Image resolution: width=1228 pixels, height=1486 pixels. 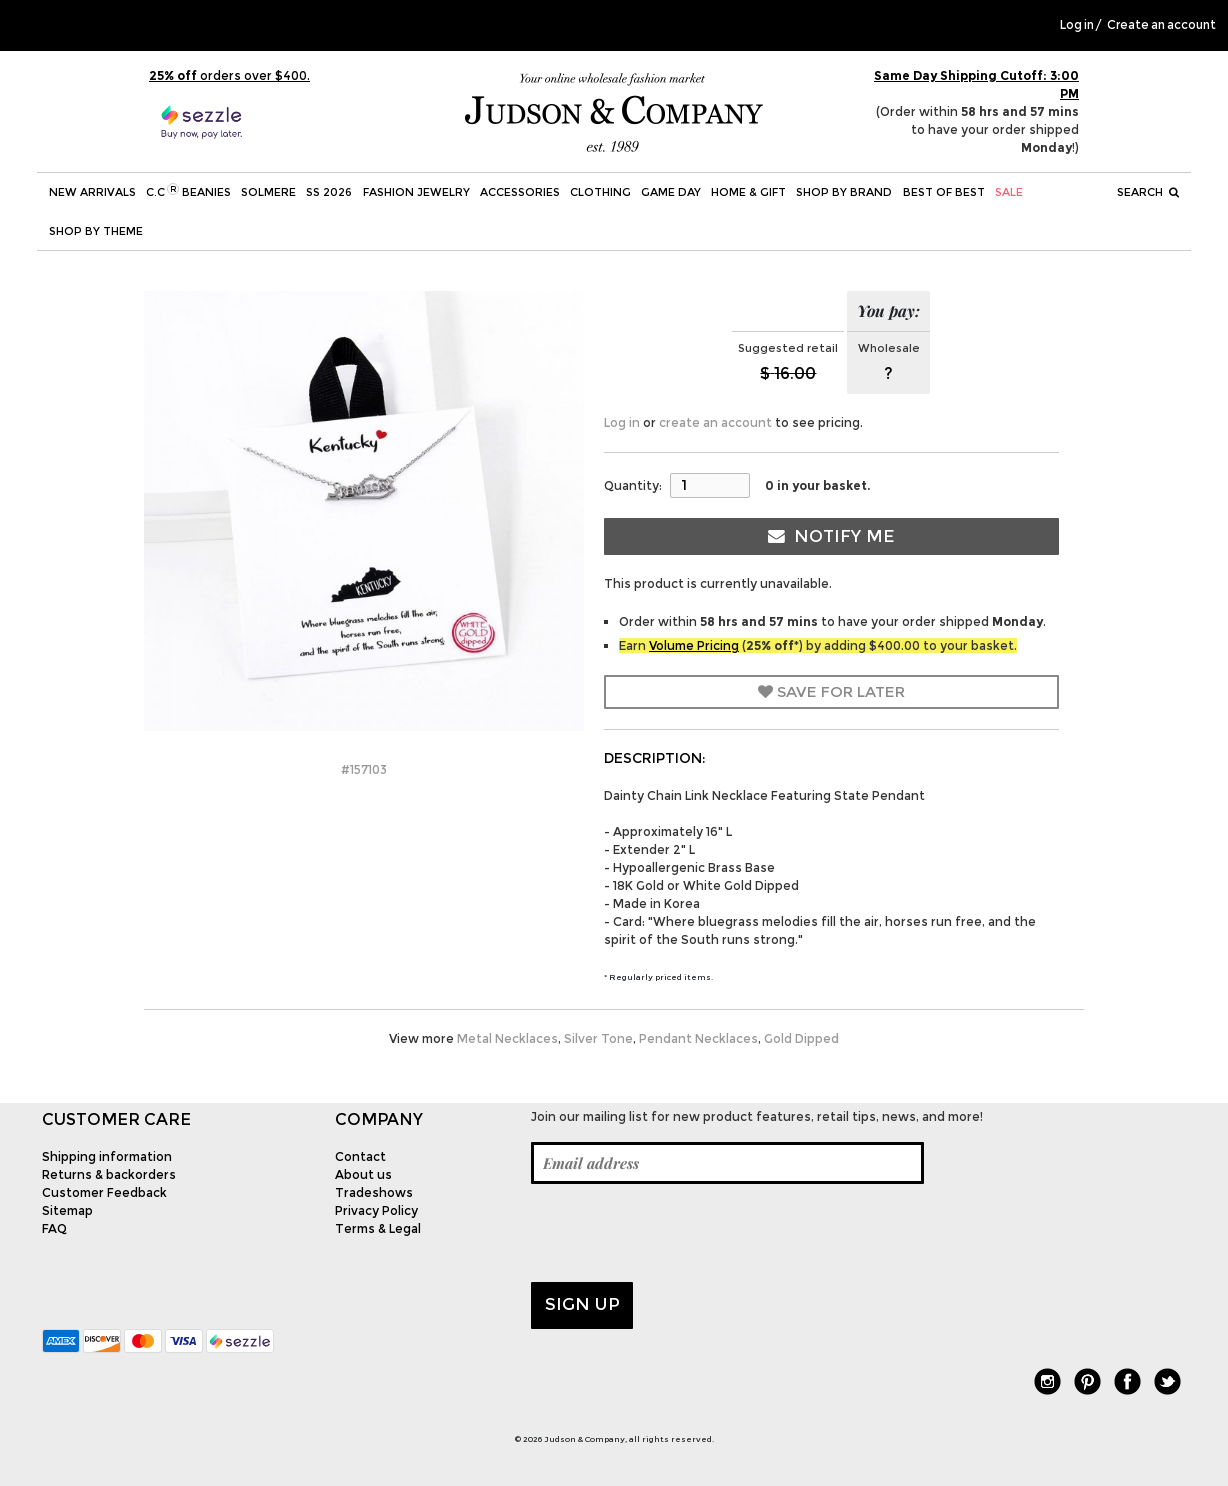 What do you see at coordinates (329, 192) in the screenshot?
I see `SS 2026` at bounding box center [329, 192].